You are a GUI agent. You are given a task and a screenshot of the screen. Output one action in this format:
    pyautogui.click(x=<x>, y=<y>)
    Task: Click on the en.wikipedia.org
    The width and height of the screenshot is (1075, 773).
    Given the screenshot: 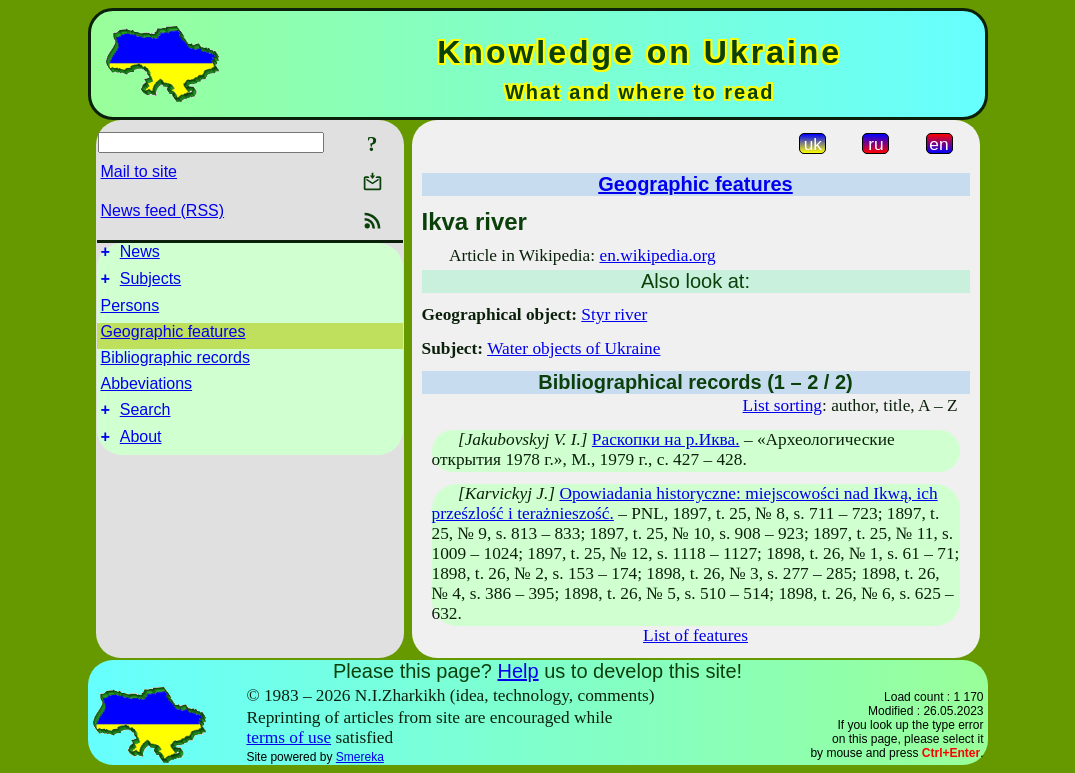 What is the action you would take?
    pyautogui.click(x=657, y=255)
    